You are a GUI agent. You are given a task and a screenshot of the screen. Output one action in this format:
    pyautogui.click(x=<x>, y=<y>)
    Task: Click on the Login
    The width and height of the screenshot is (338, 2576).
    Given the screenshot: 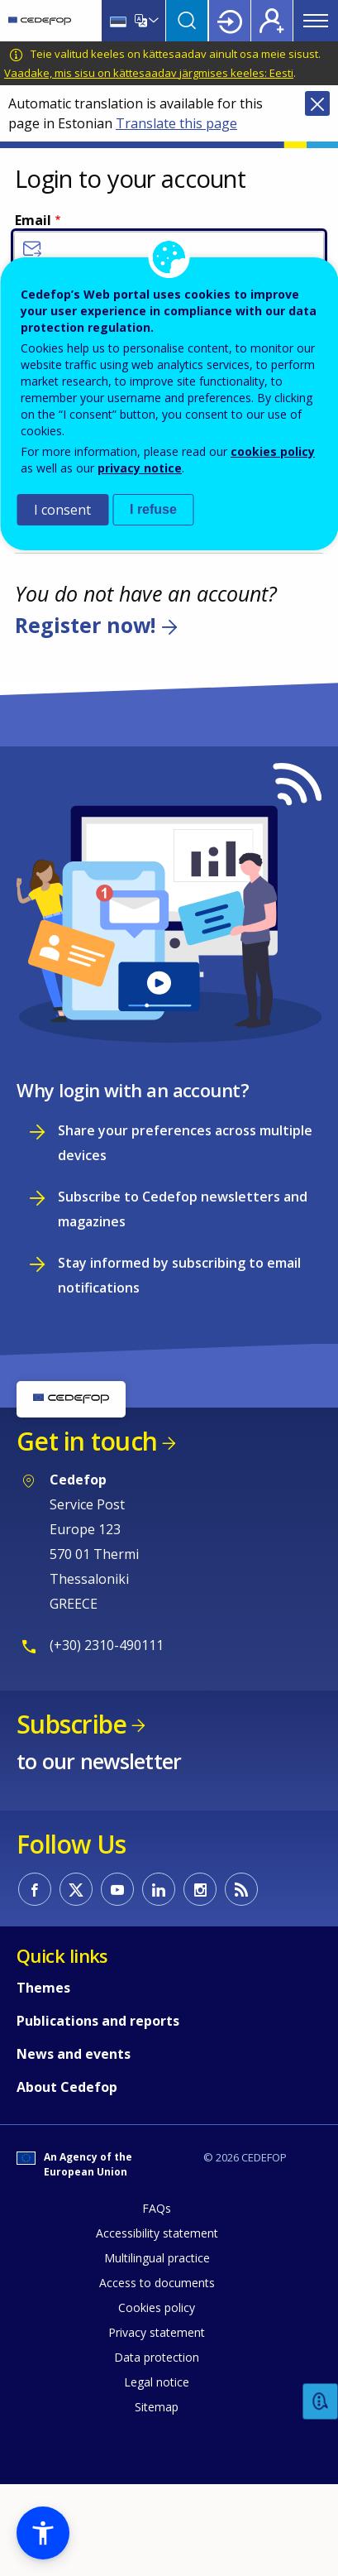 What is the action you would take?
    pyautogui.click(x=229, y=20)
    